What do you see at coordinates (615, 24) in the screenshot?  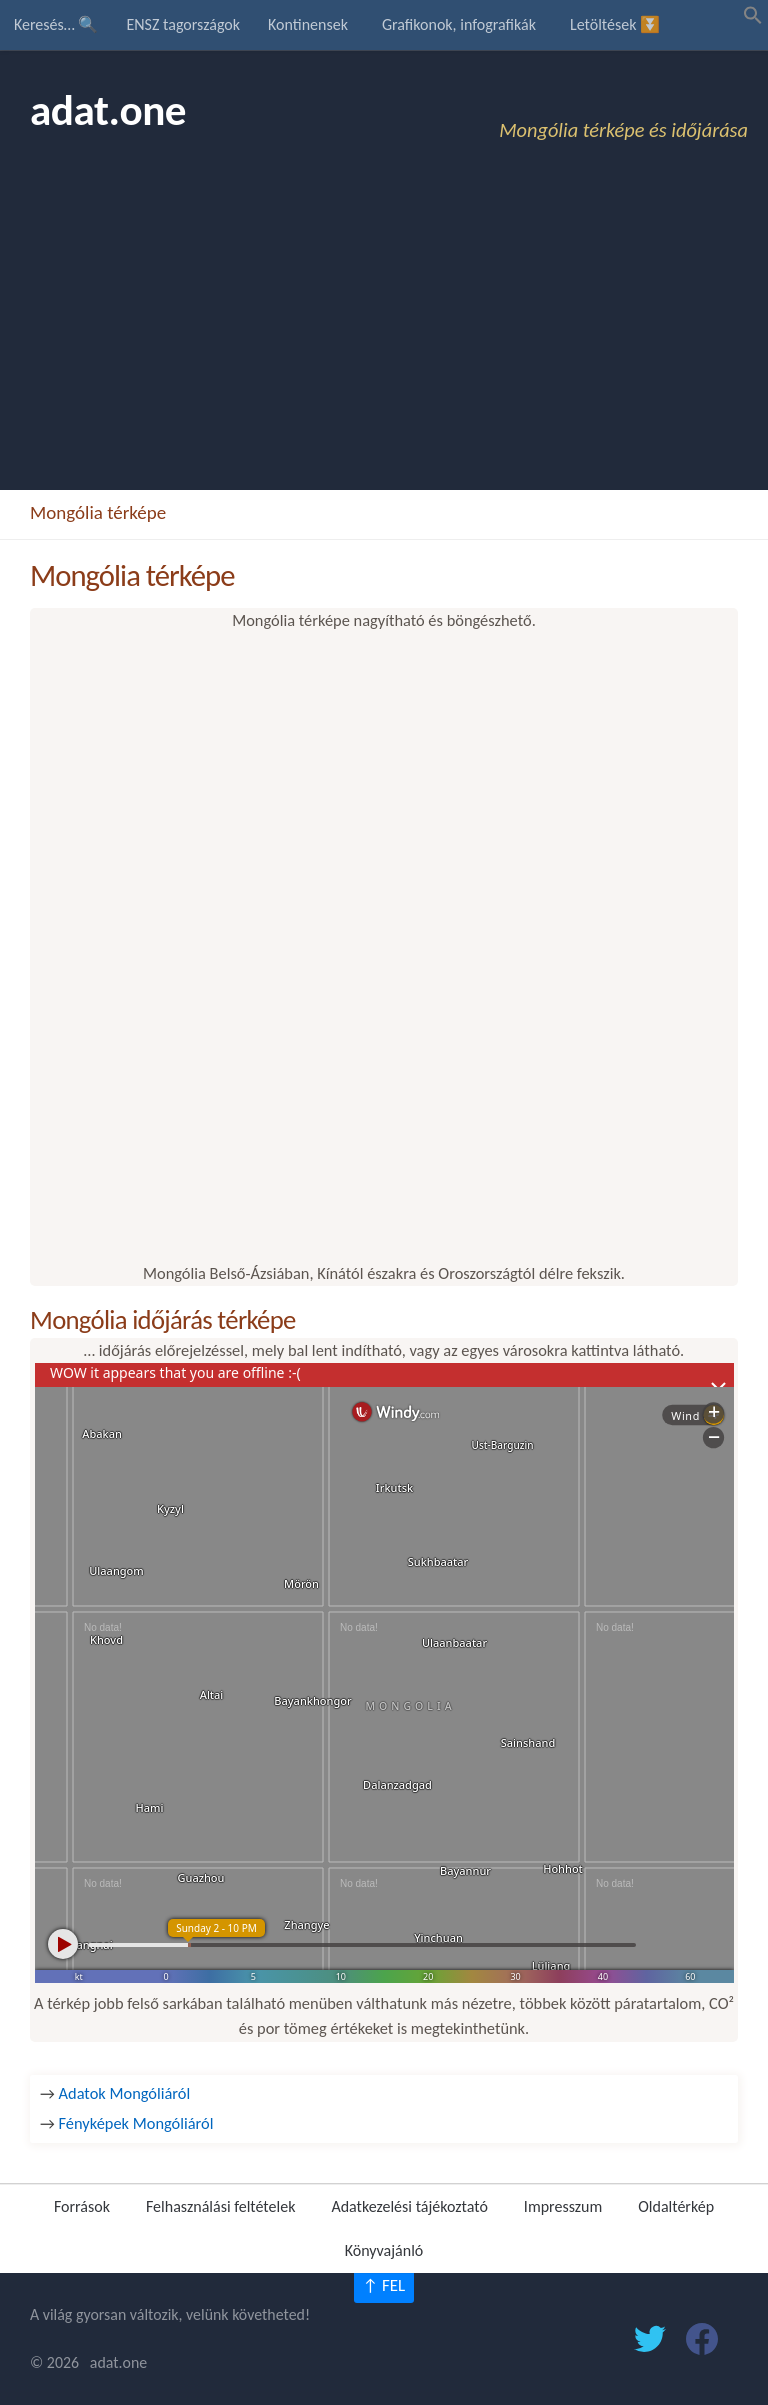 I see `Letöltések ⏬` at bounding box center [615, 24].